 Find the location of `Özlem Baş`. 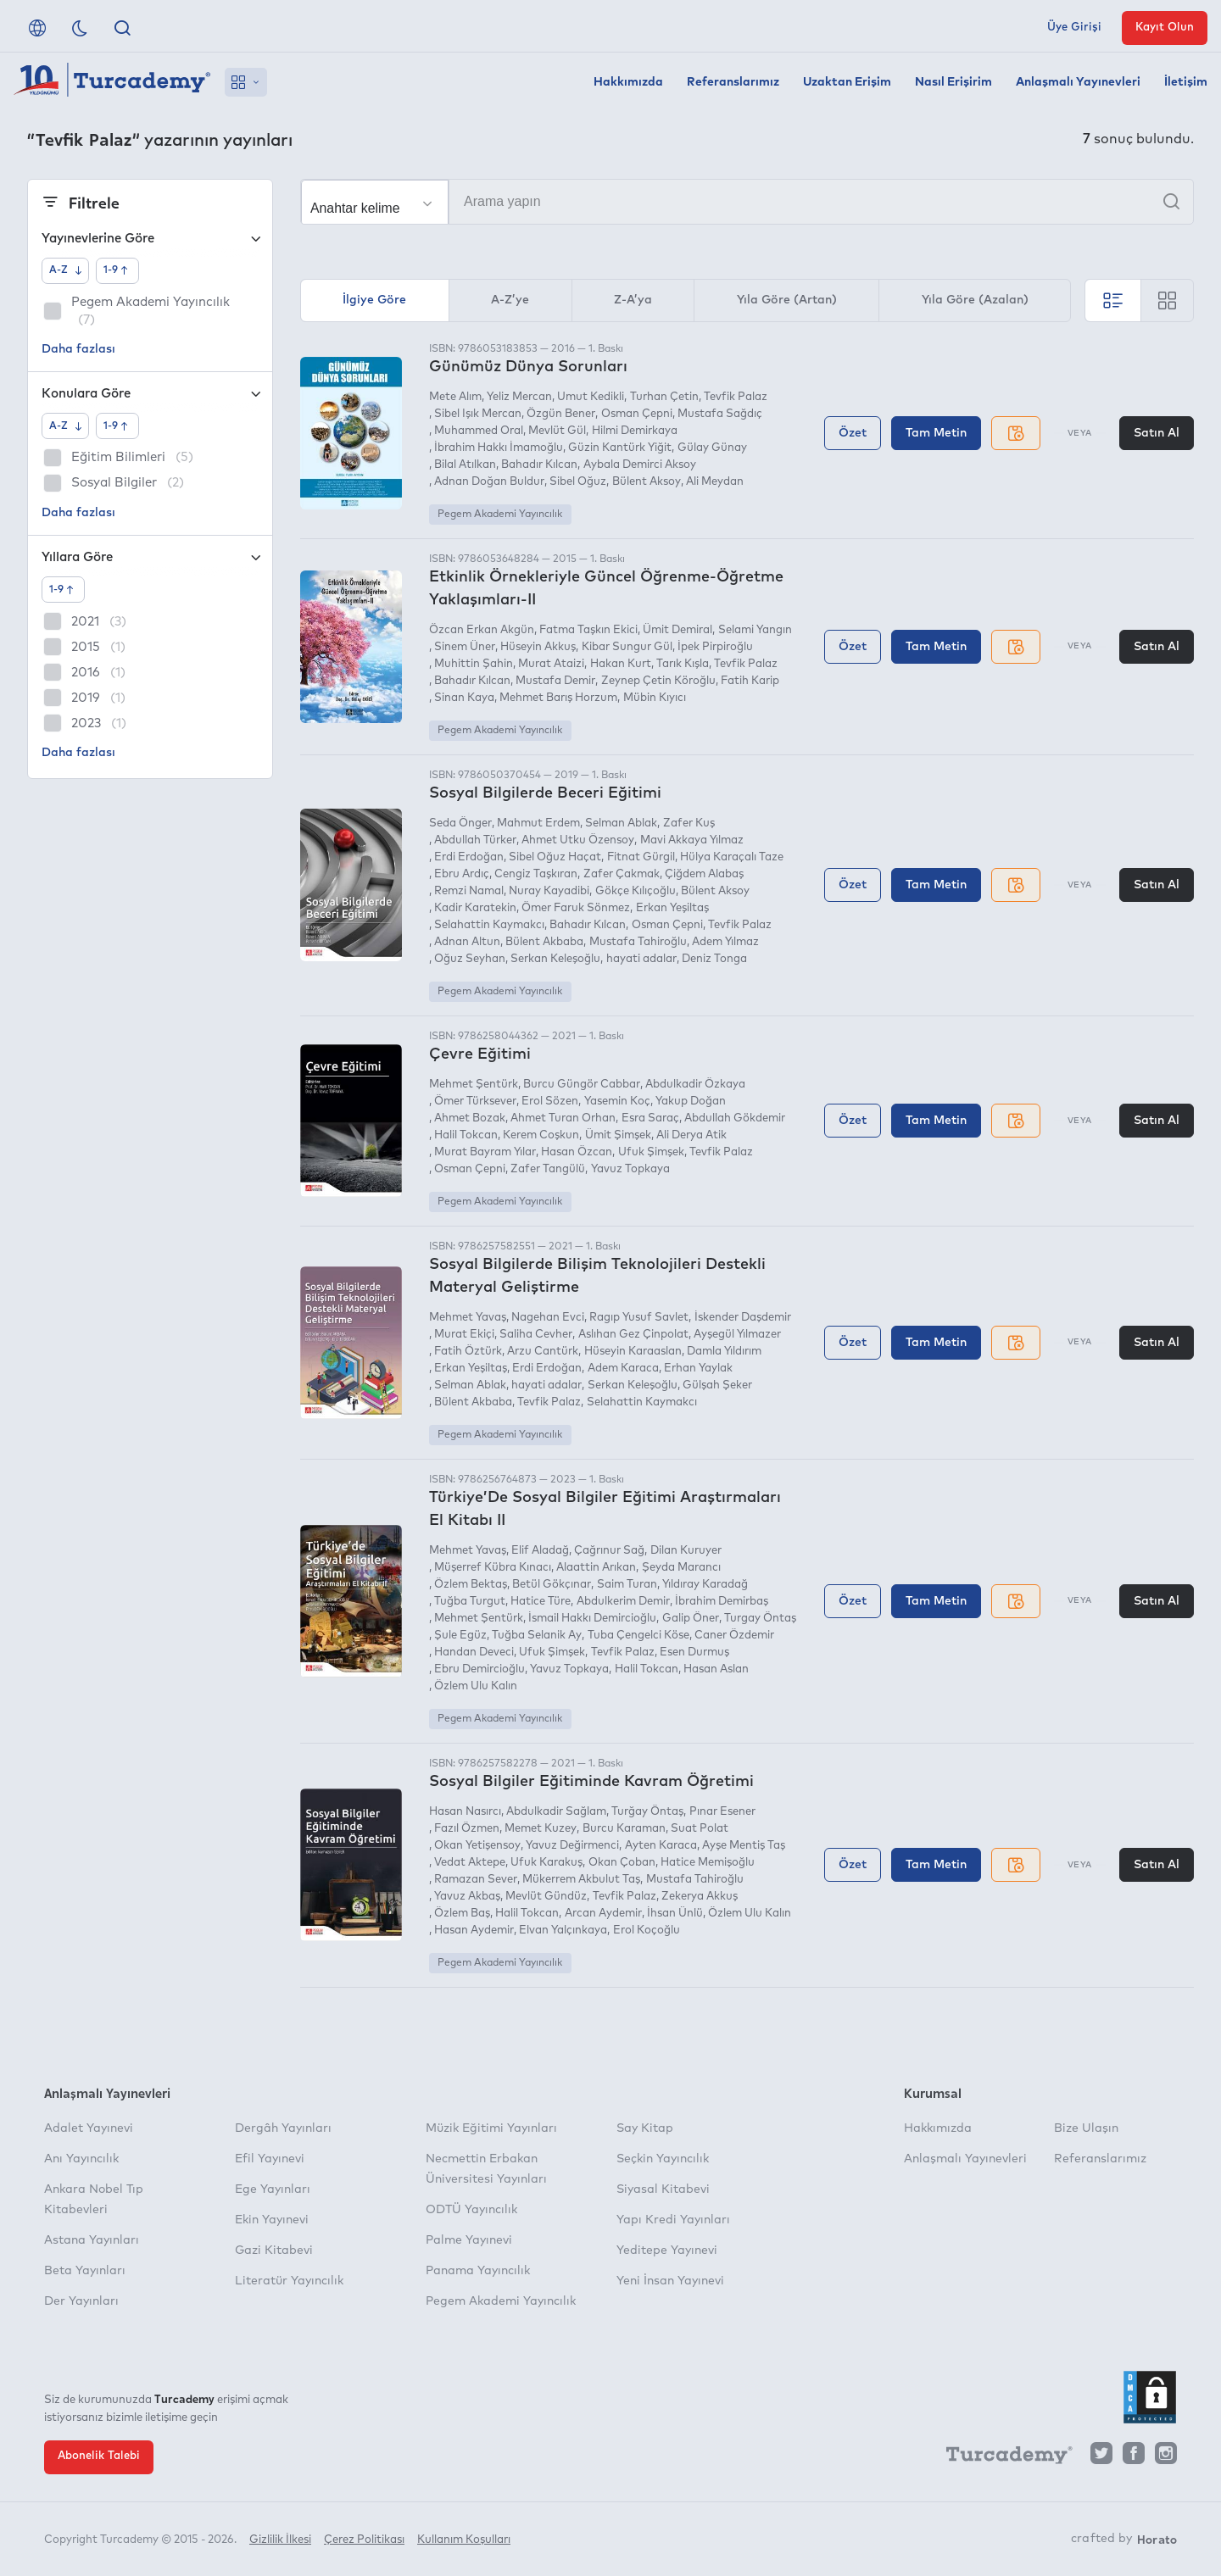

Özlem Baş is located at coordinates (462, 1913).